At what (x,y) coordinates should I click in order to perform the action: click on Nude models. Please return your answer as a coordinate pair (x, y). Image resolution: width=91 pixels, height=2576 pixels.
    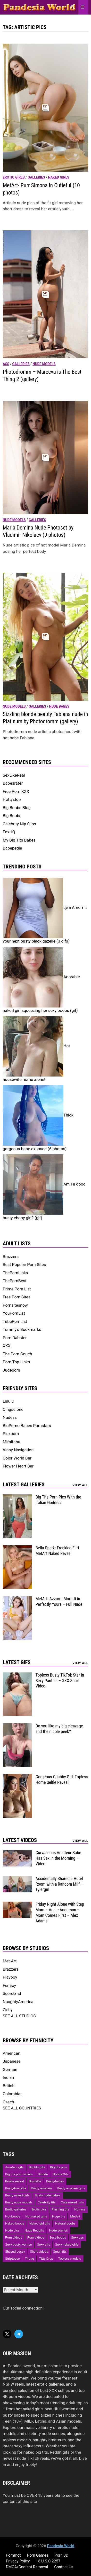
    Looking at the image, I should click on (44, 364).